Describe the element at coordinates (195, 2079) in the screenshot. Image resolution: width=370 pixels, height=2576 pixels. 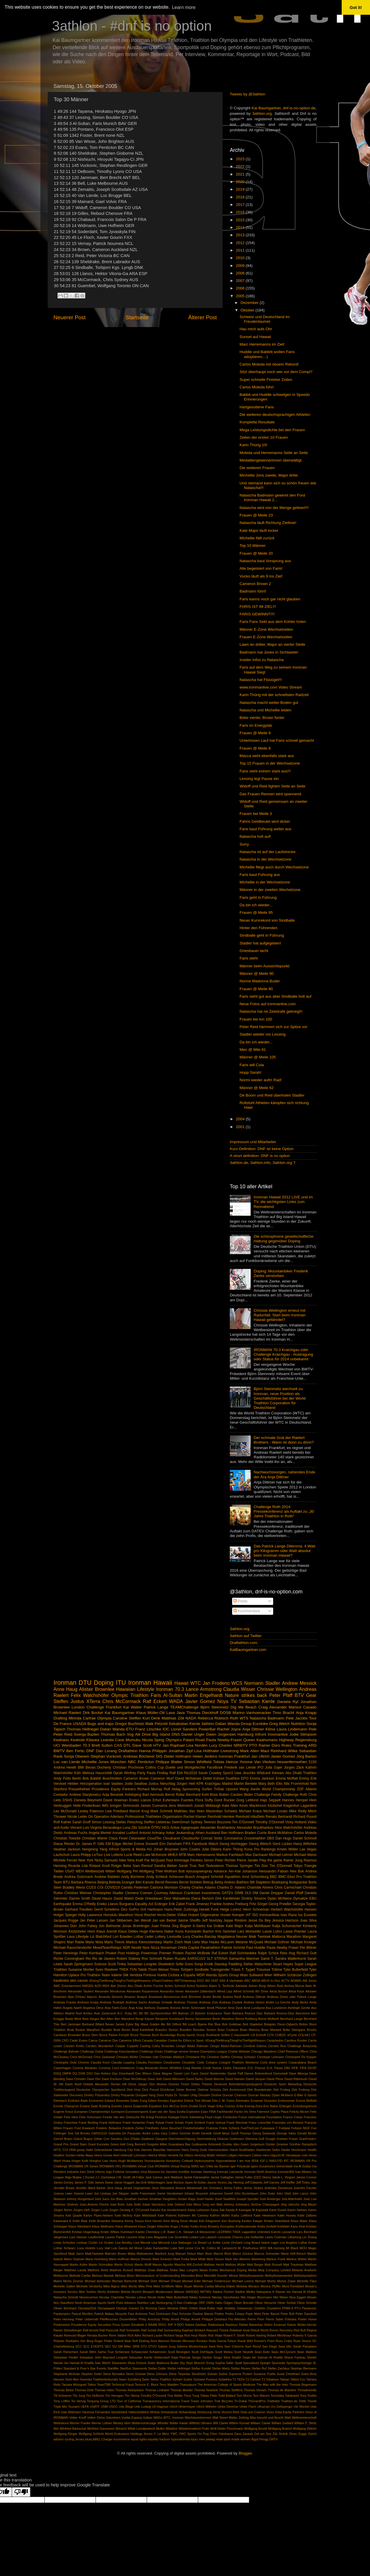
I see `David Bailey` at that location.